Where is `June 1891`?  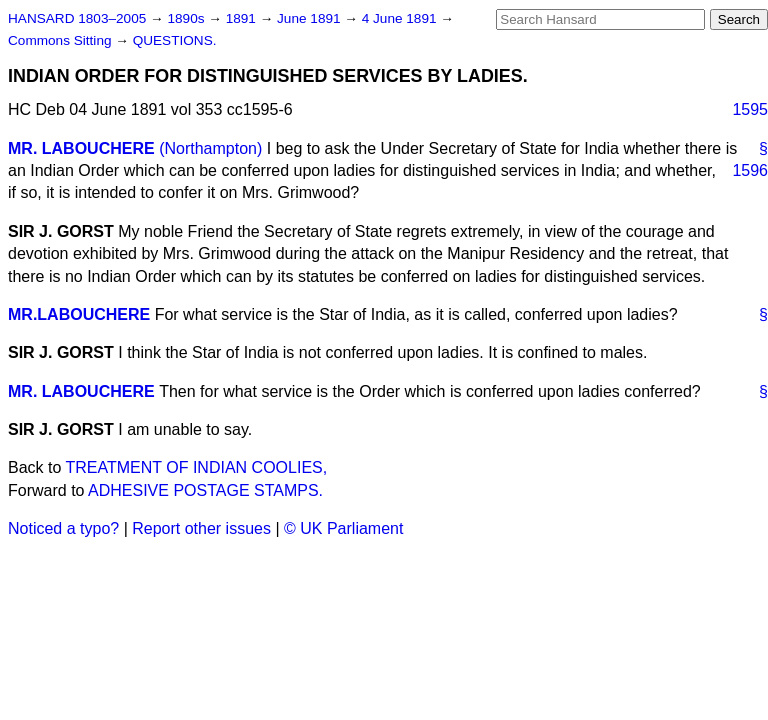
June 1891 is located at coordinates (310, 18).